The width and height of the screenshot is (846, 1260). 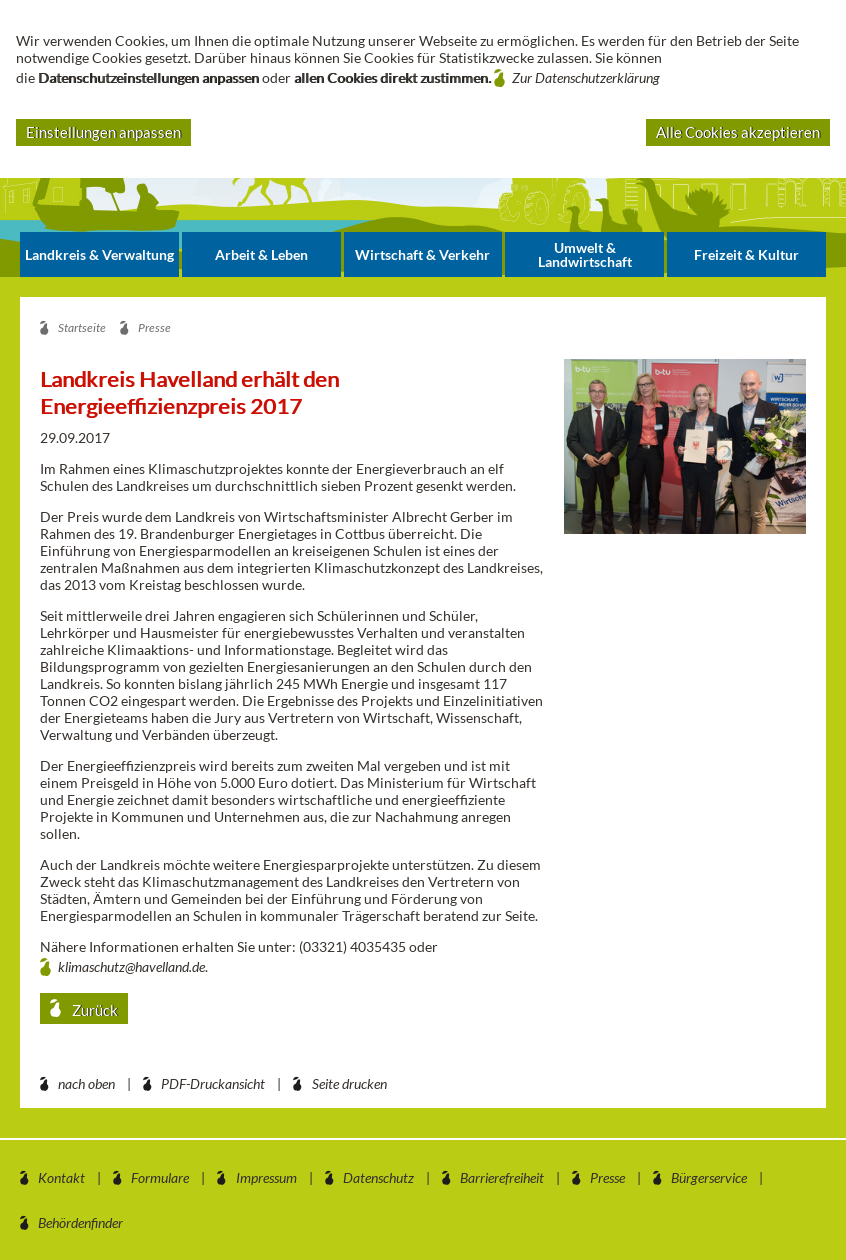 What do you see at coordinates (266, 1177) in the screenshot?
I see `Impressum` at bounding box center [266, 1177].